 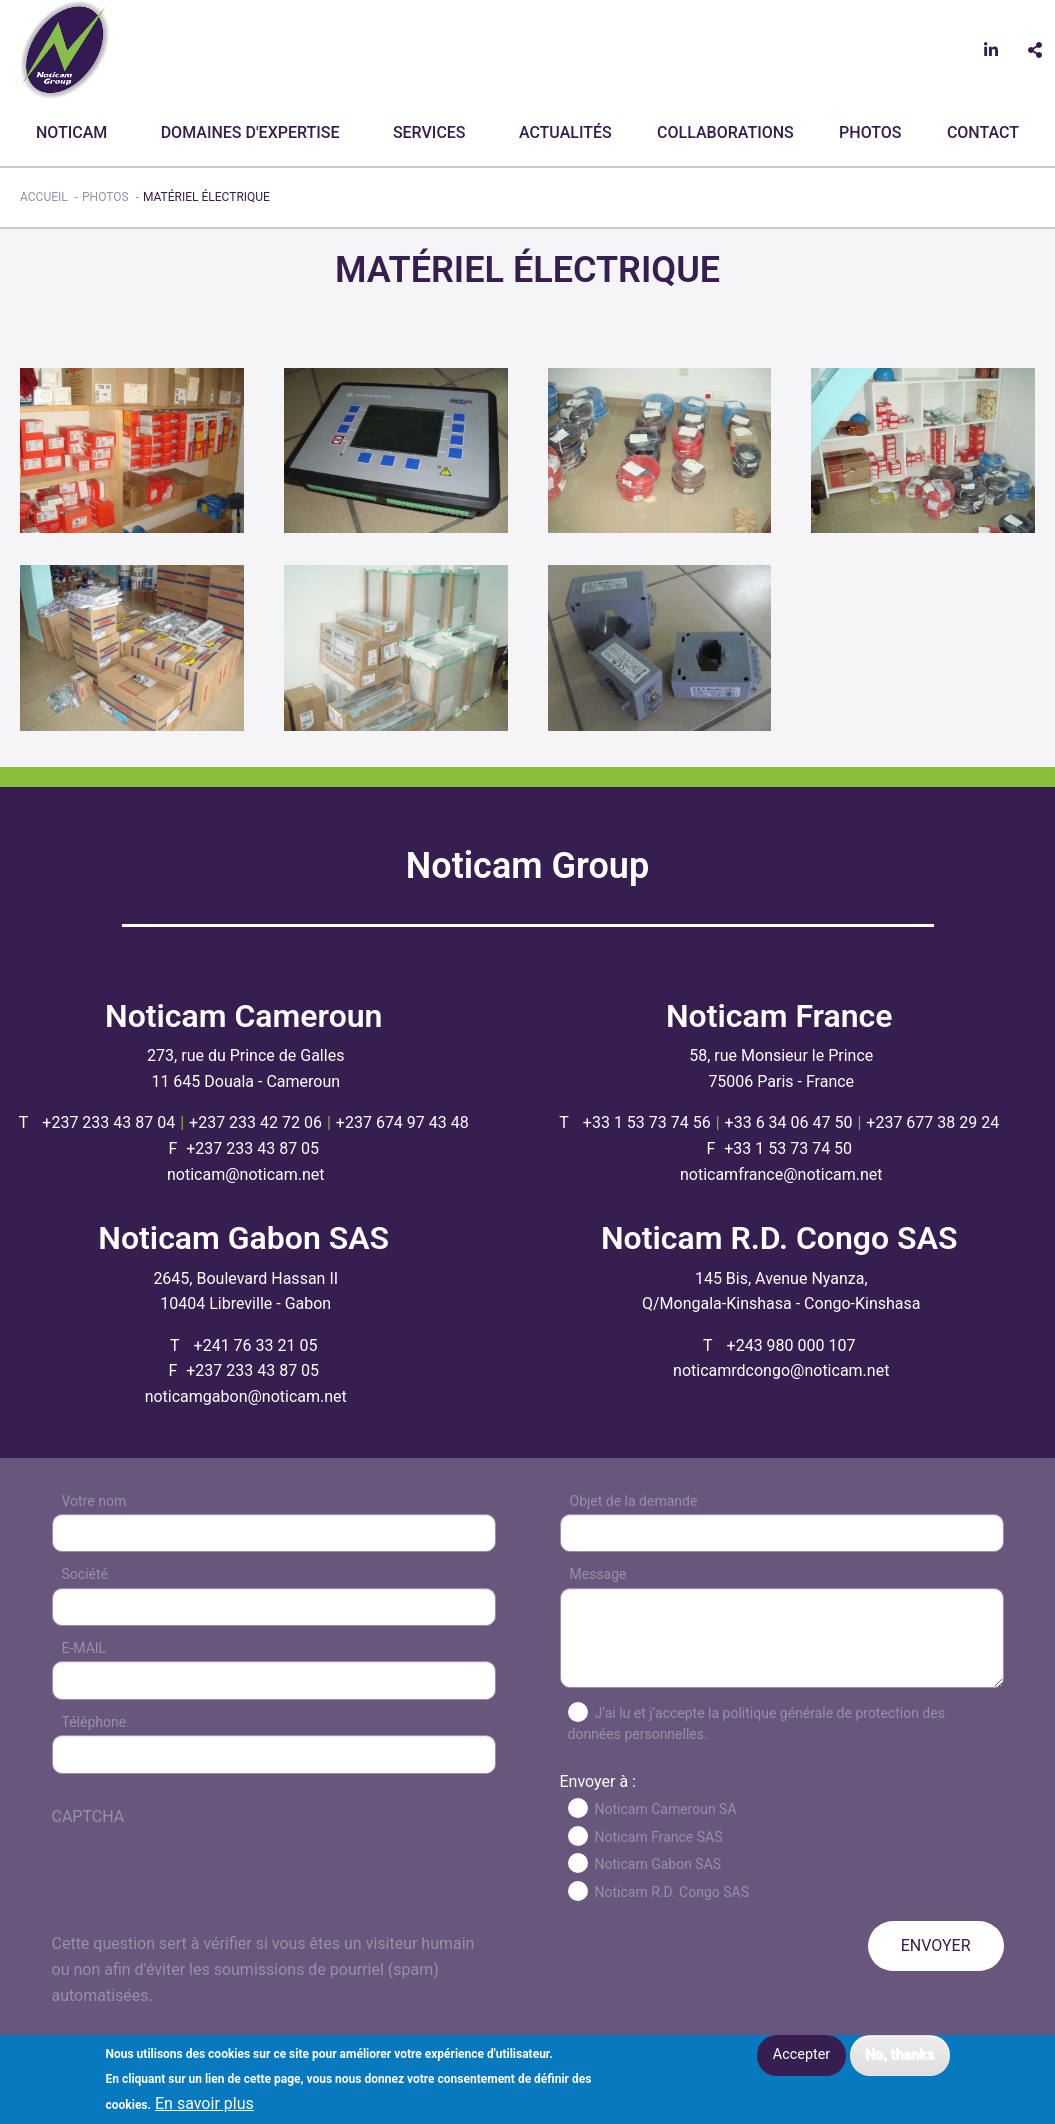 I want to click on +237 233 43 87 04, so click(x=108, y=1122).